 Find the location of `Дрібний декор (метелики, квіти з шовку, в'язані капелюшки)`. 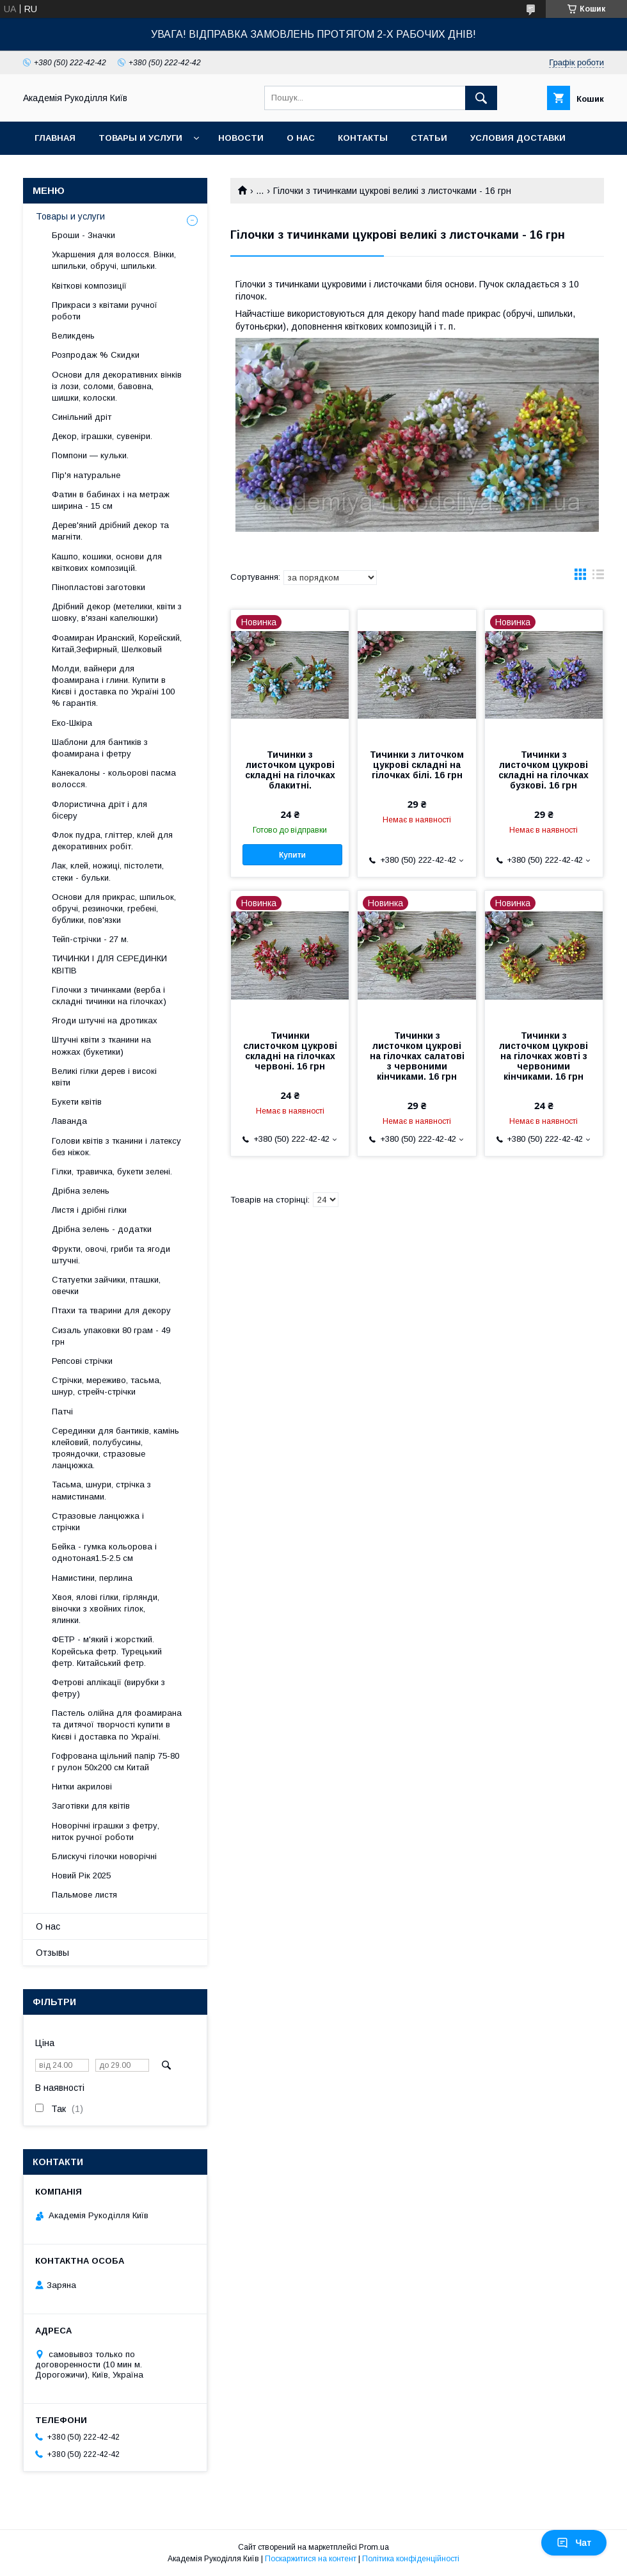

Дрібний декор (метелики, квіти з шовку, в'язані капелюшки) is located at coordinates (117, 612).